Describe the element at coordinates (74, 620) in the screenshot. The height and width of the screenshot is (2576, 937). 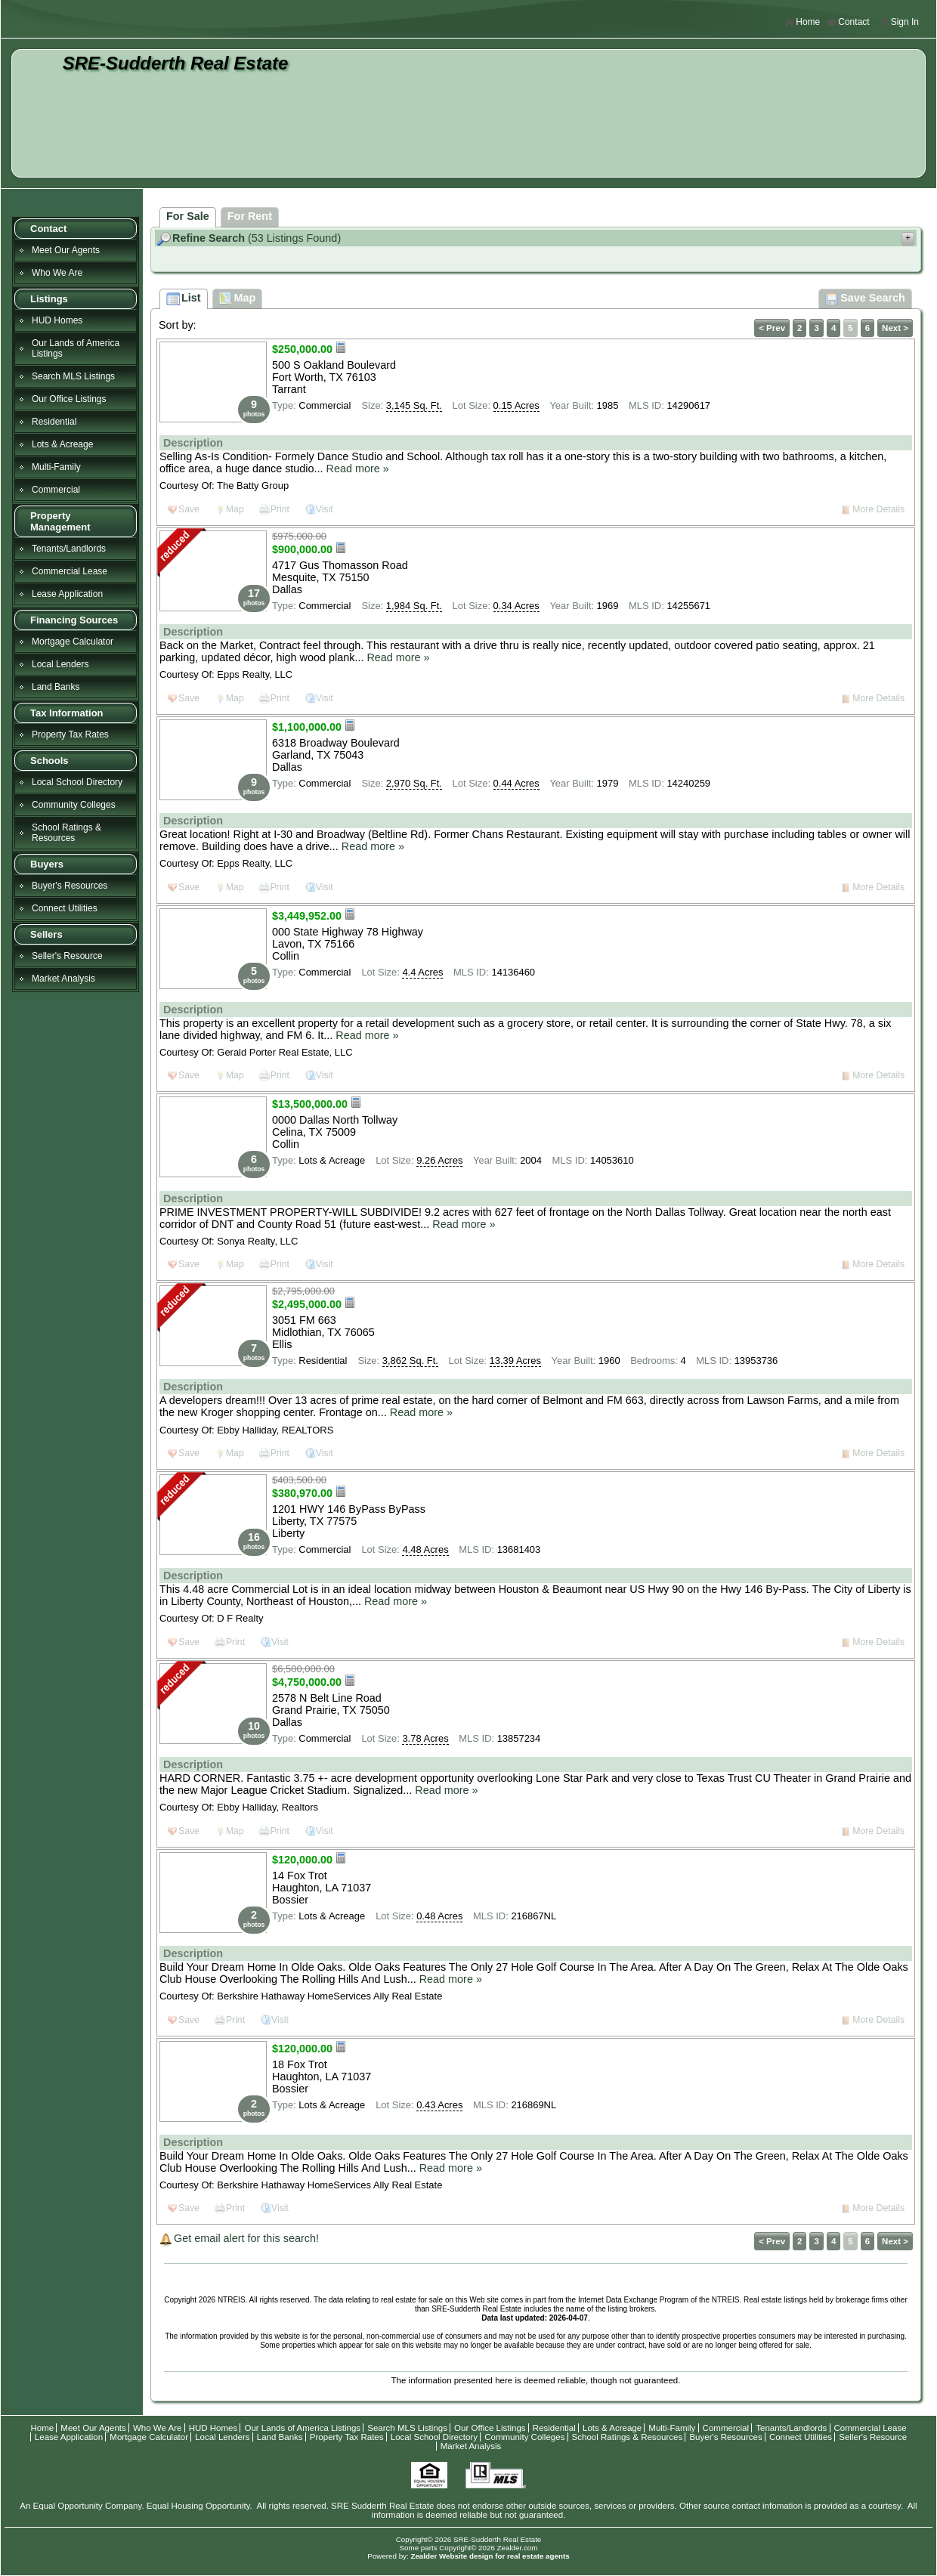
I see `Financing Sources` at that location.